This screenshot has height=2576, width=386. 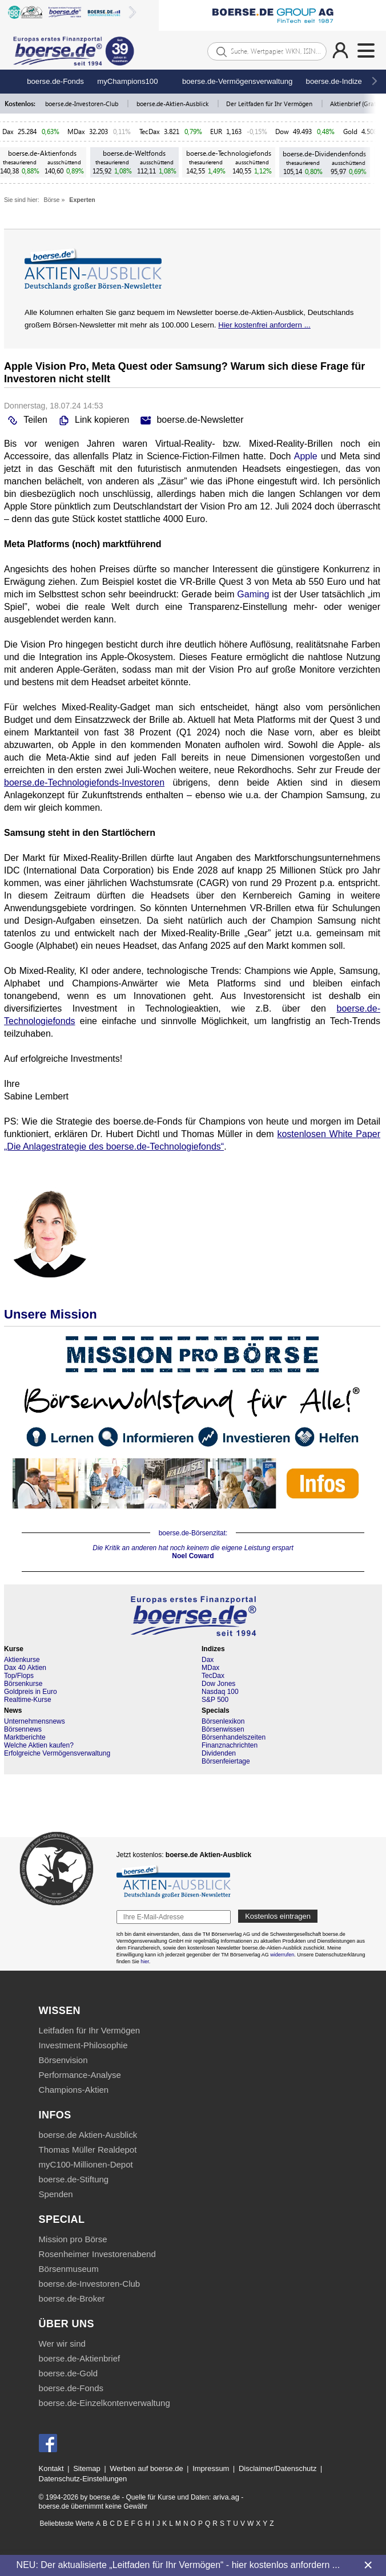 What do you see at coordinates (34, 1721) in the screenshot?
I see `Unternehmensnews` at bounding box center [34, 1721].